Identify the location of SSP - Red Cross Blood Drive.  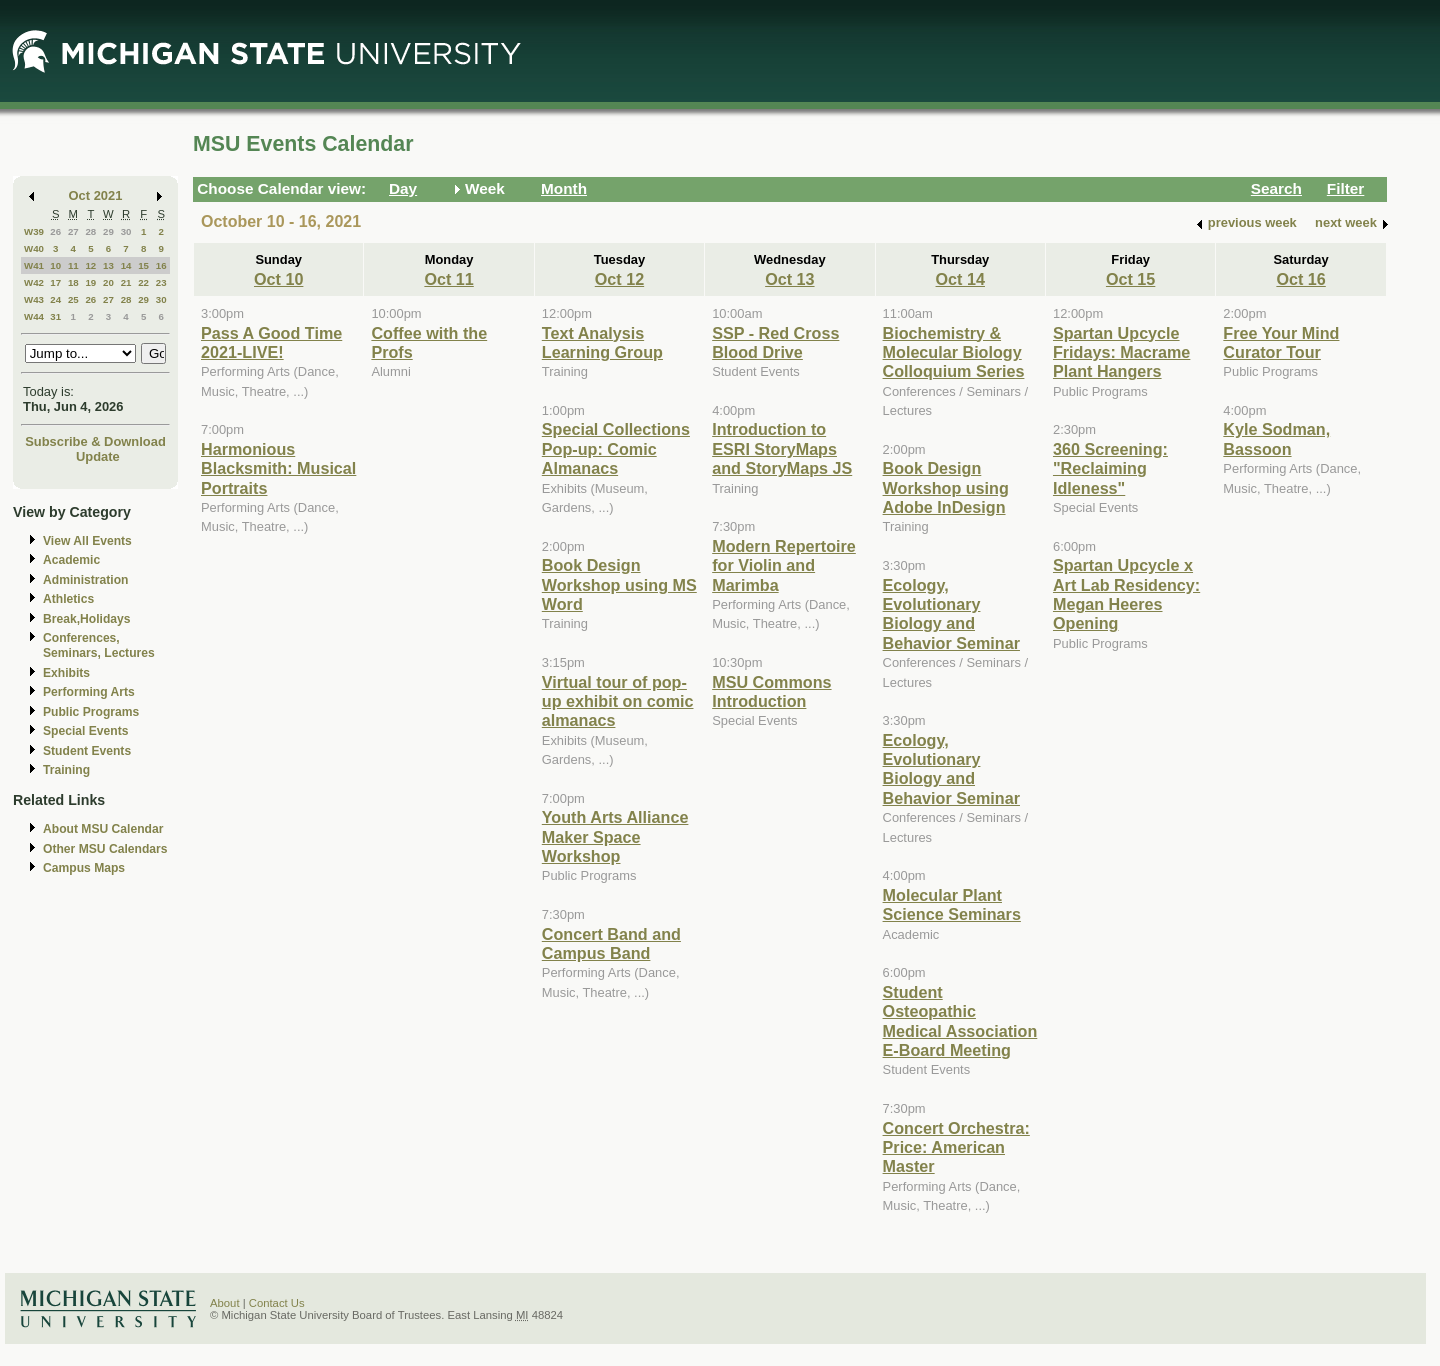
(775, 342).